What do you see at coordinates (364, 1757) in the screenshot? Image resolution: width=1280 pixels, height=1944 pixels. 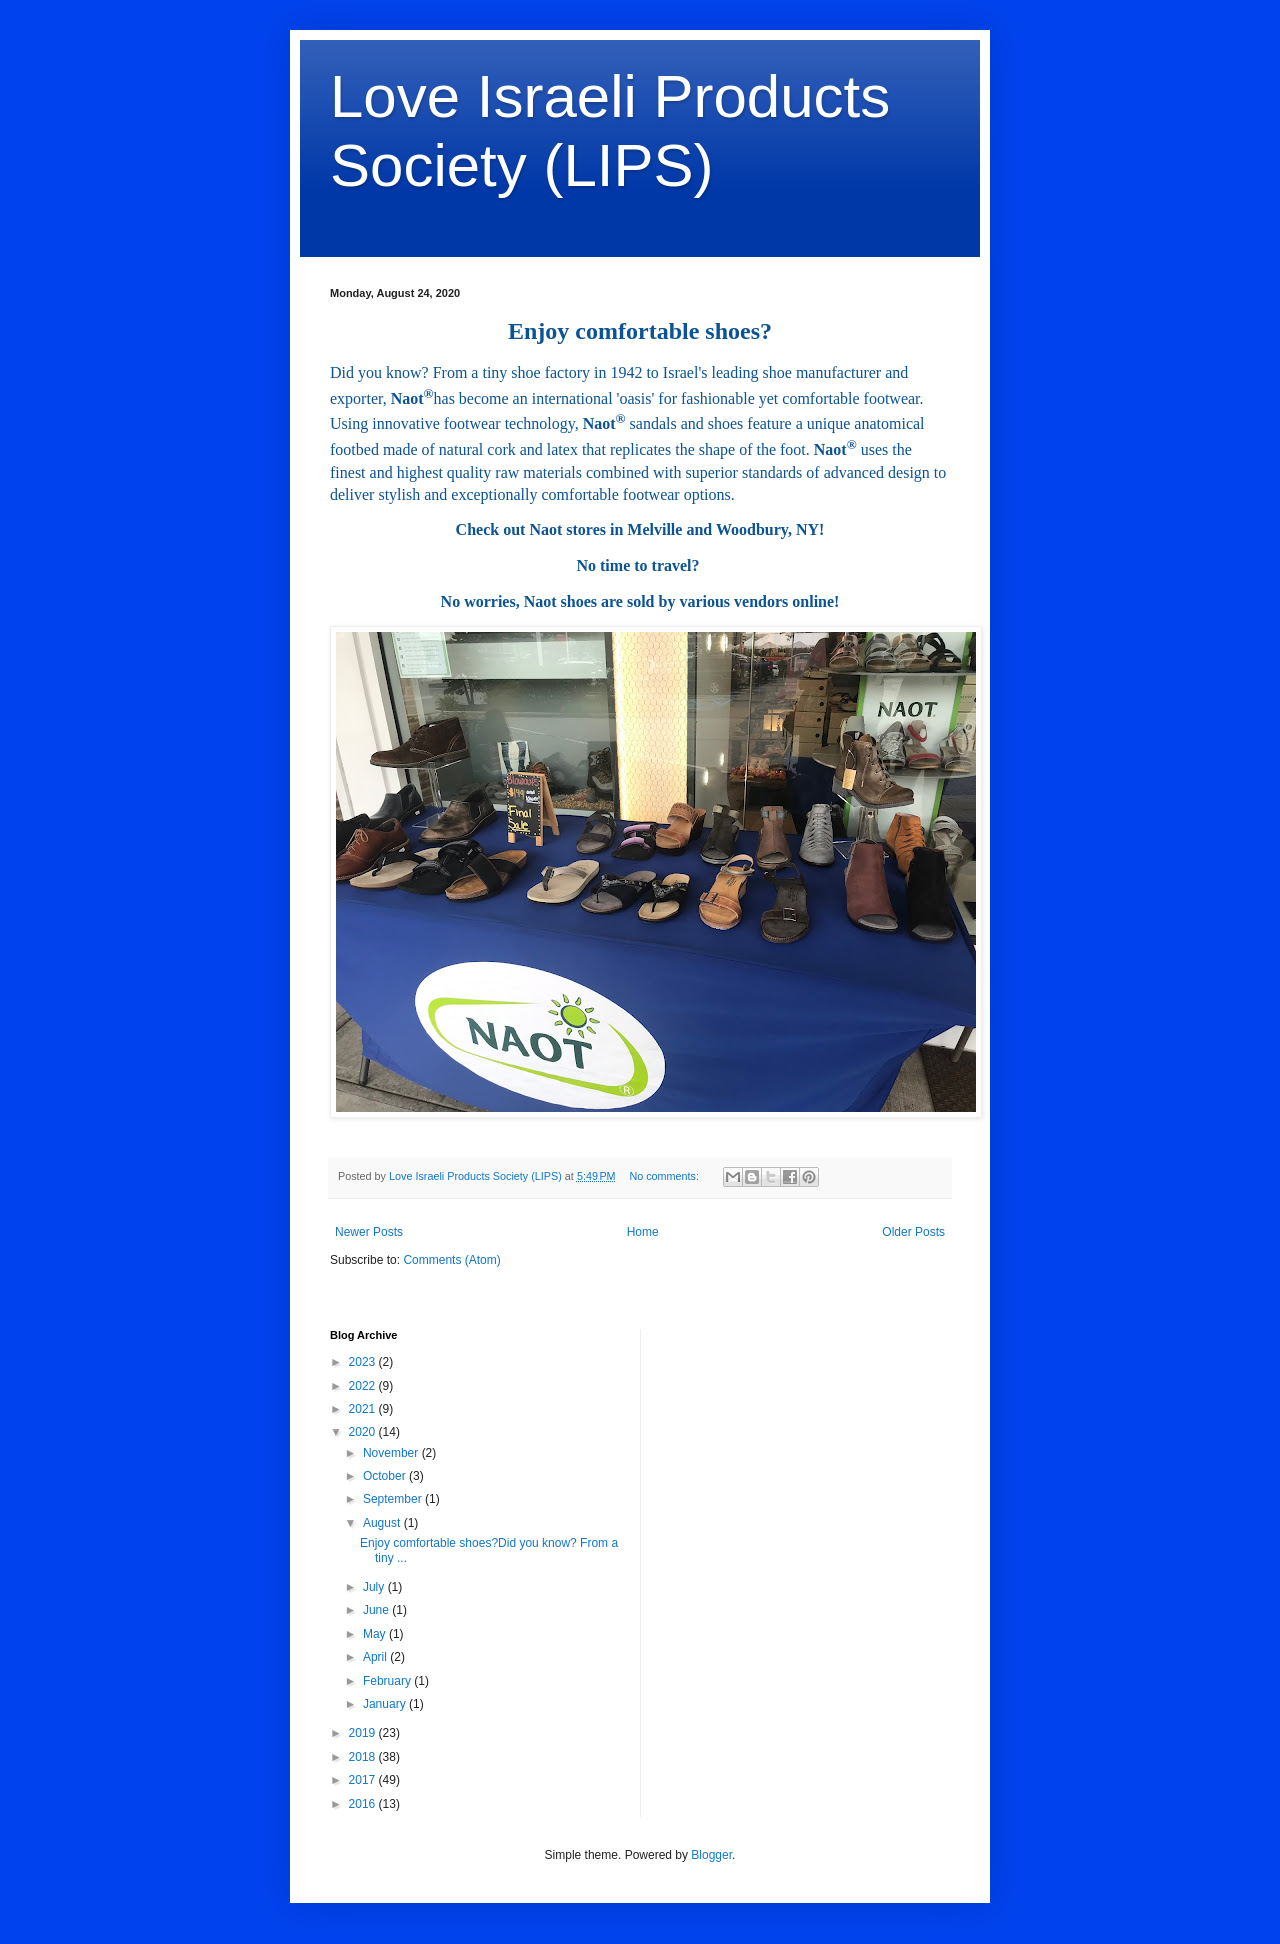 I see `2018` at bounding box center [364, 1757].